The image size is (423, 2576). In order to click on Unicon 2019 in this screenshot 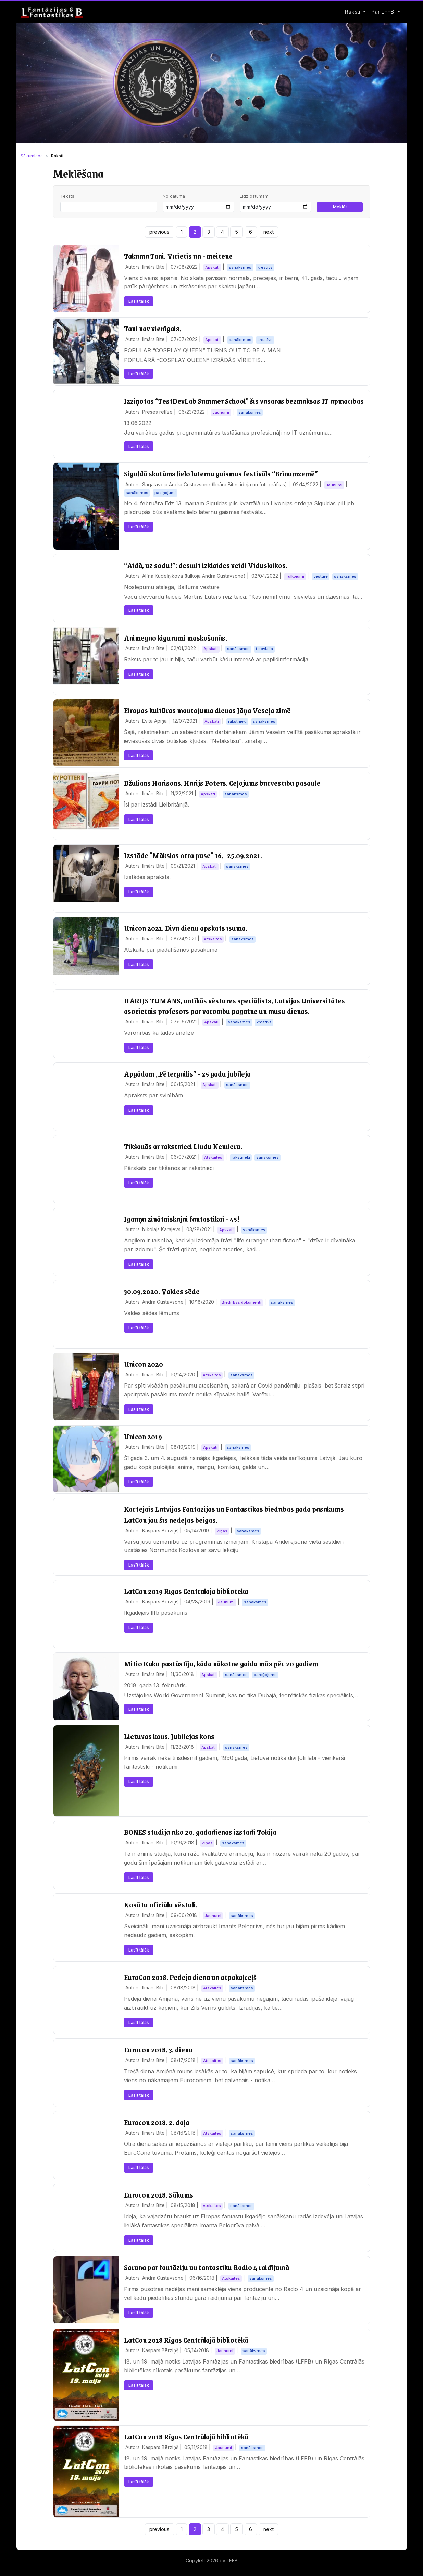, I will do `click(143, 1436)`.